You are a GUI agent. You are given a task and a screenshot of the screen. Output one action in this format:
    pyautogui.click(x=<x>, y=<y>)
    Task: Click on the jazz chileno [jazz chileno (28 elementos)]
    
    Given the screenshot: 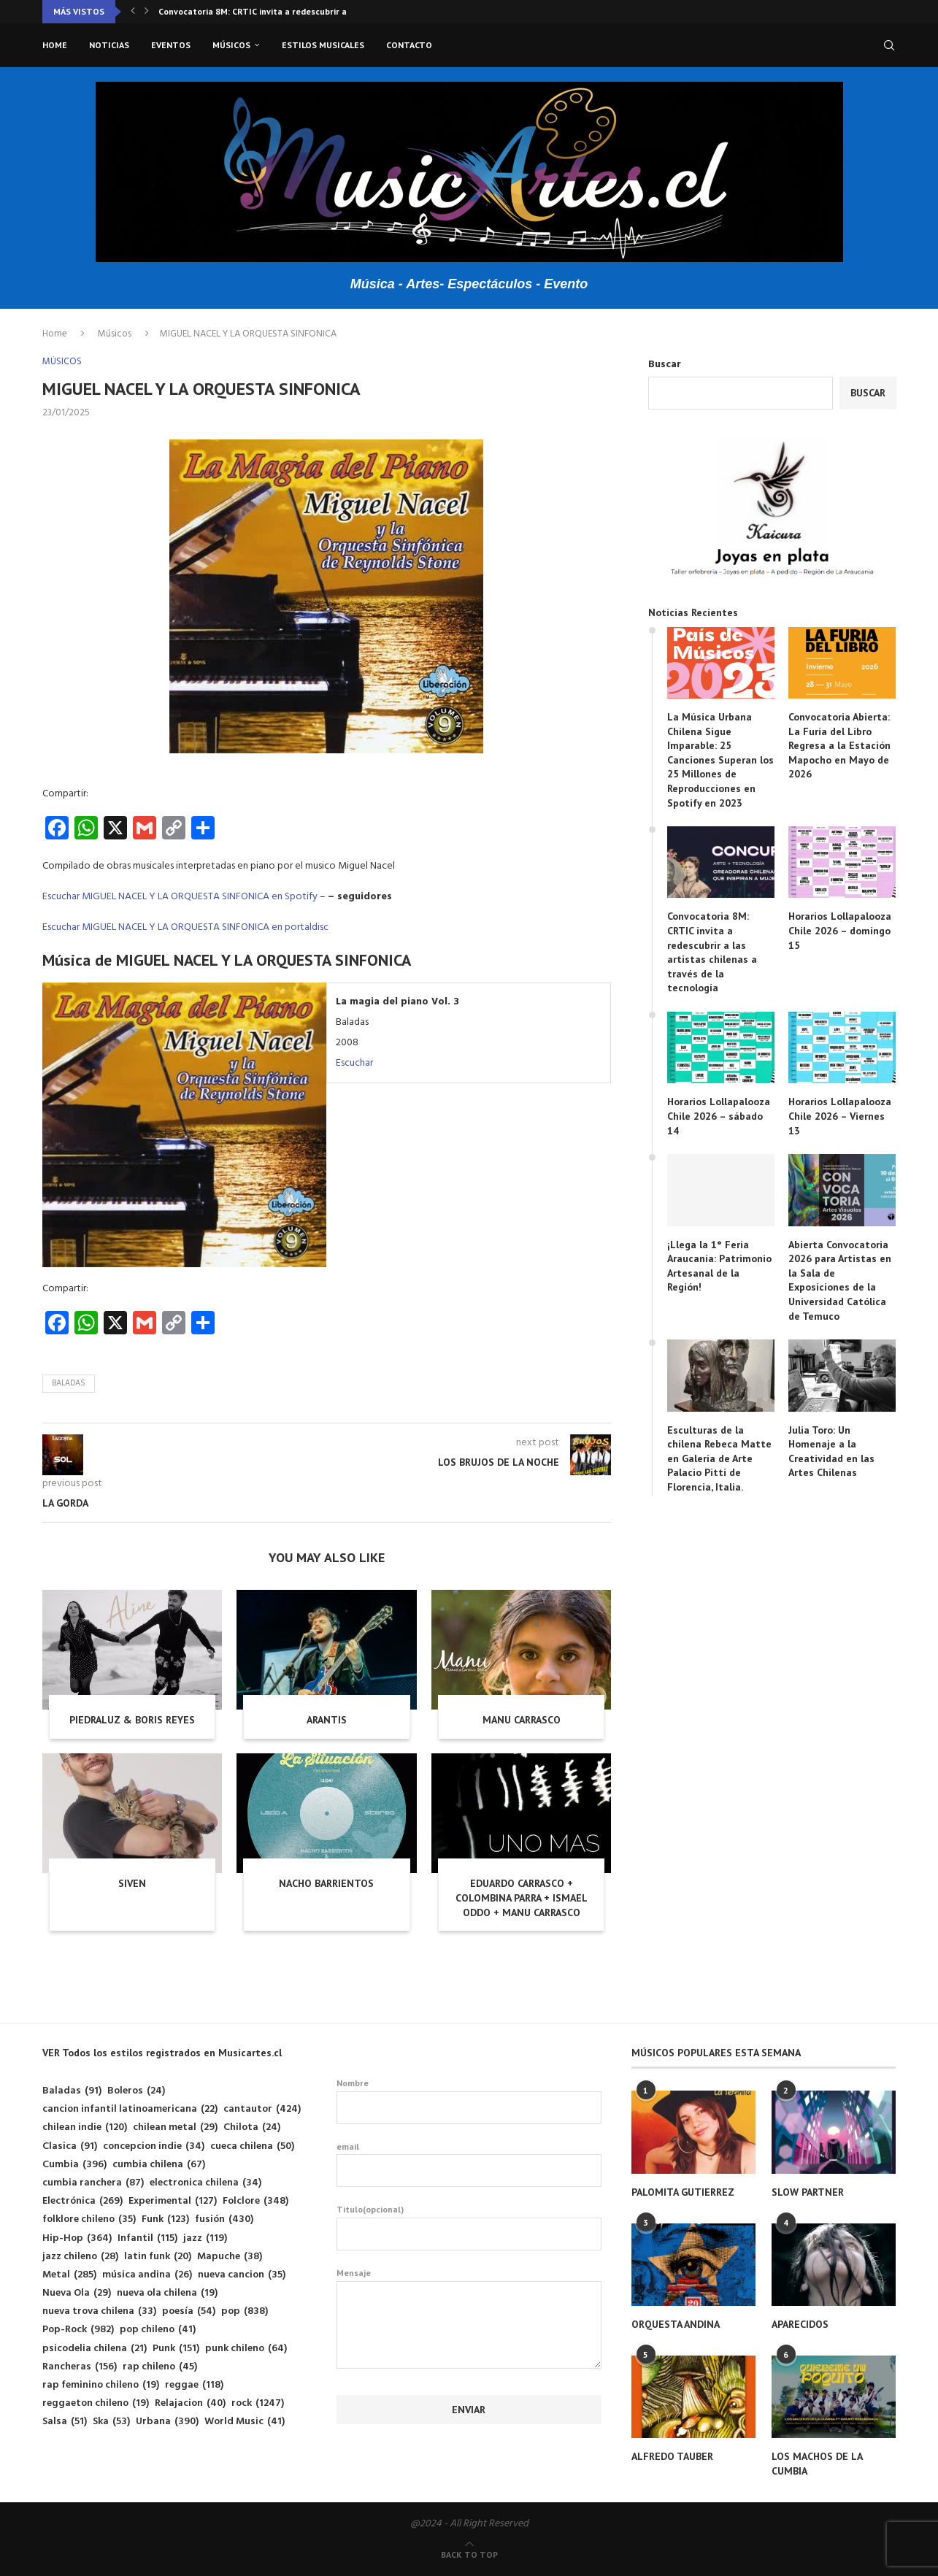 What is the action you would take?
    pyautogui.click(x=80, y=2257)
    